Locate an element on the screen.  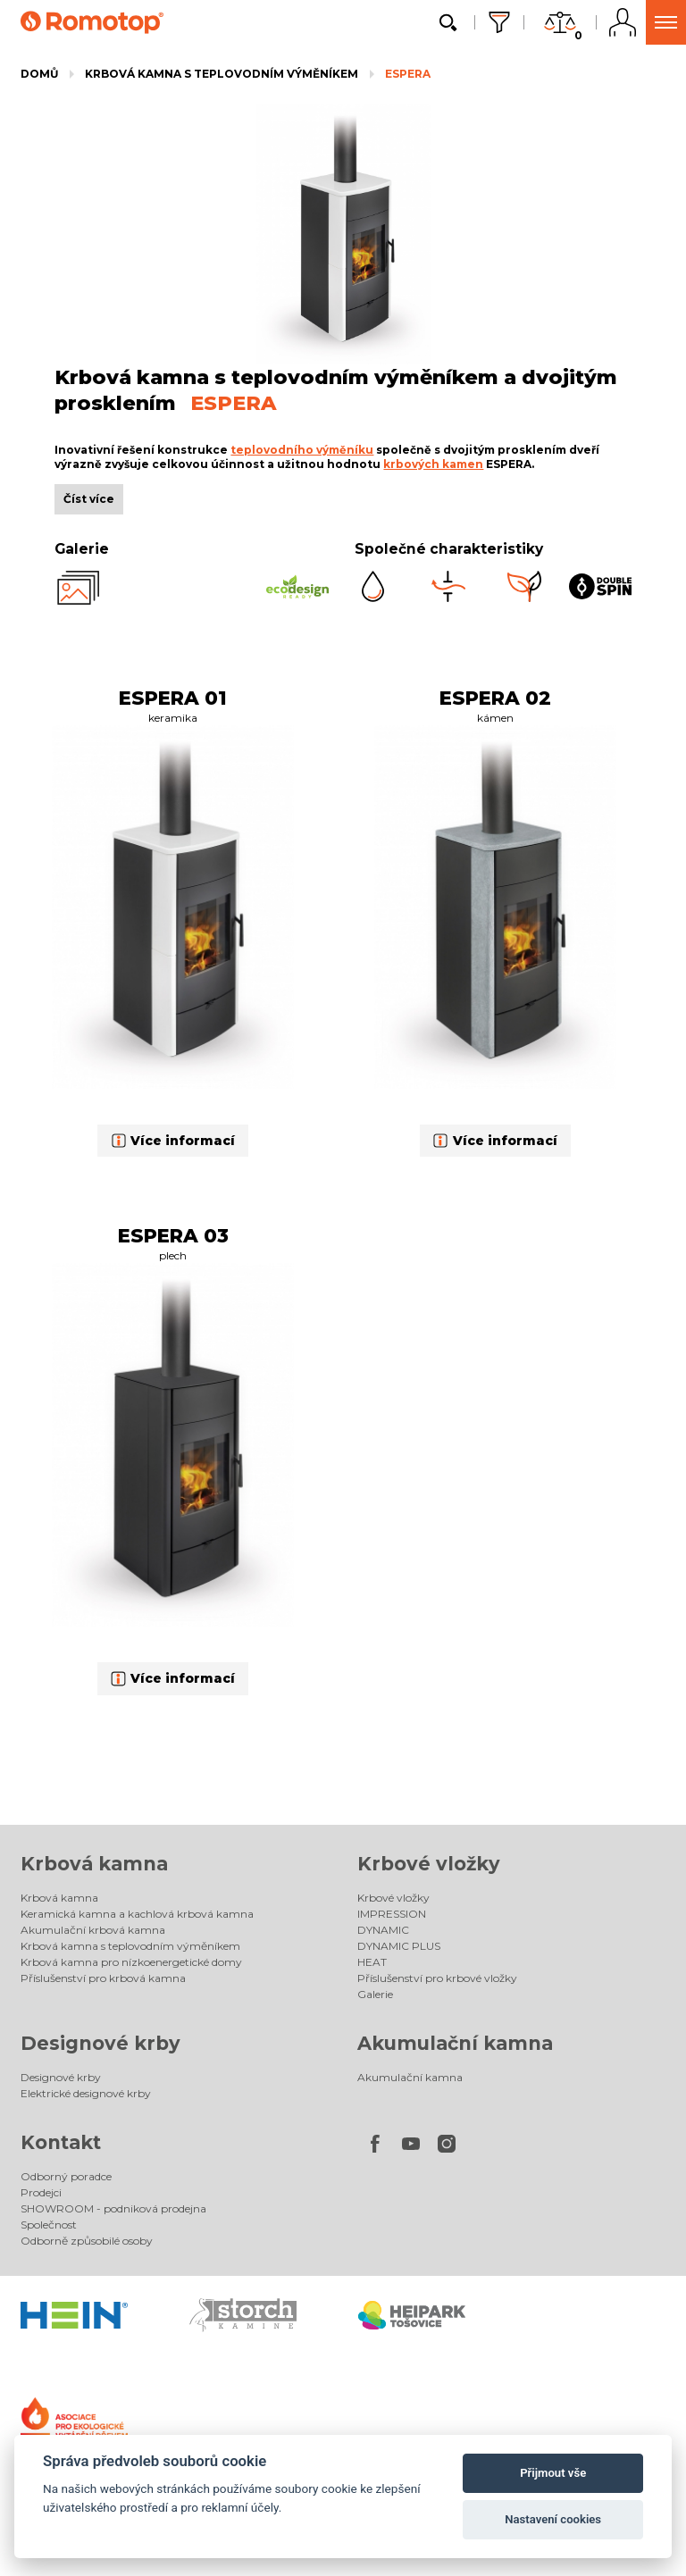
DYNAMIC PLUS is located at coordinates (398, 1946).